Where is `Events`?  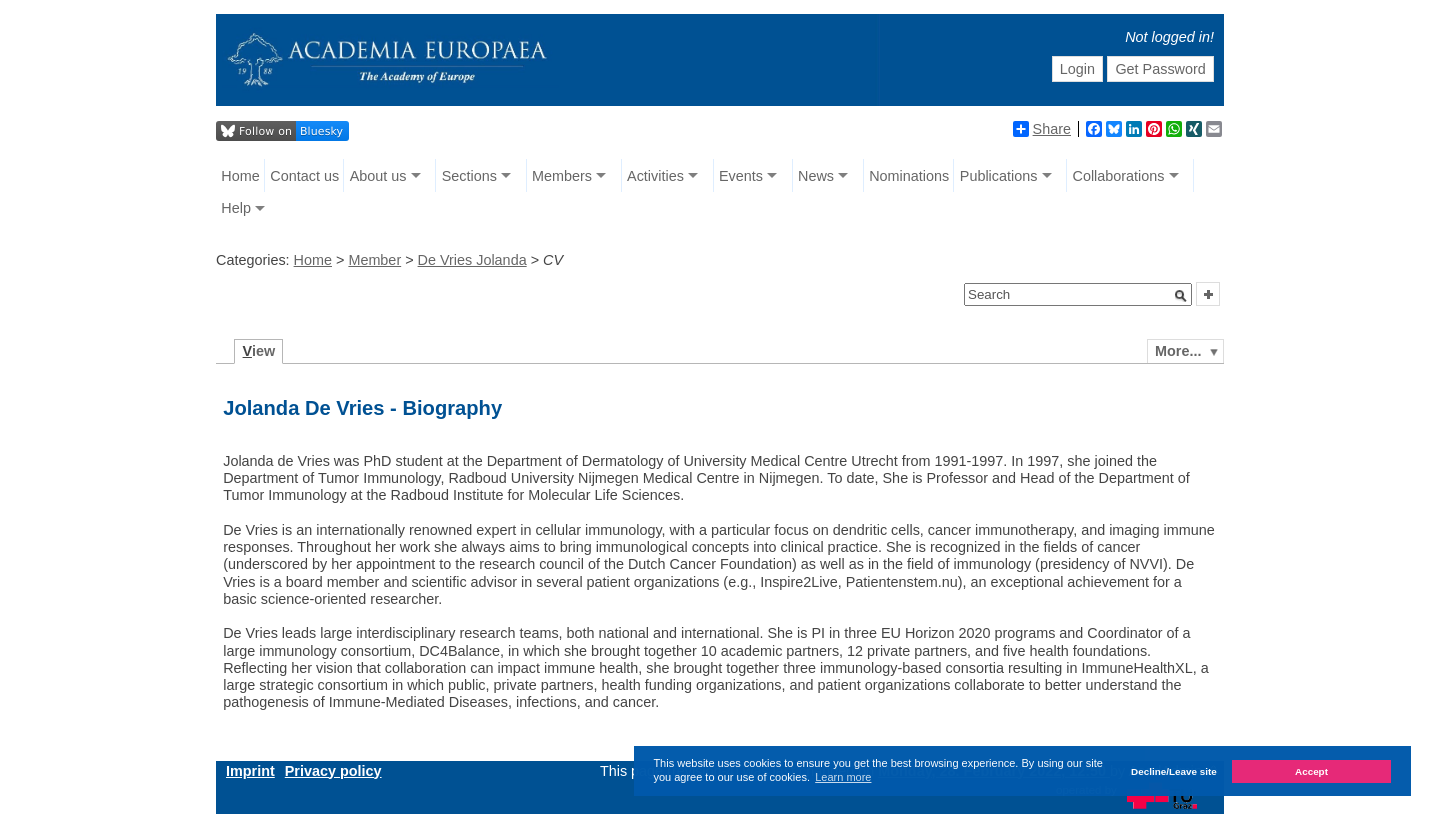 Events is located at coordinates (741, 176).